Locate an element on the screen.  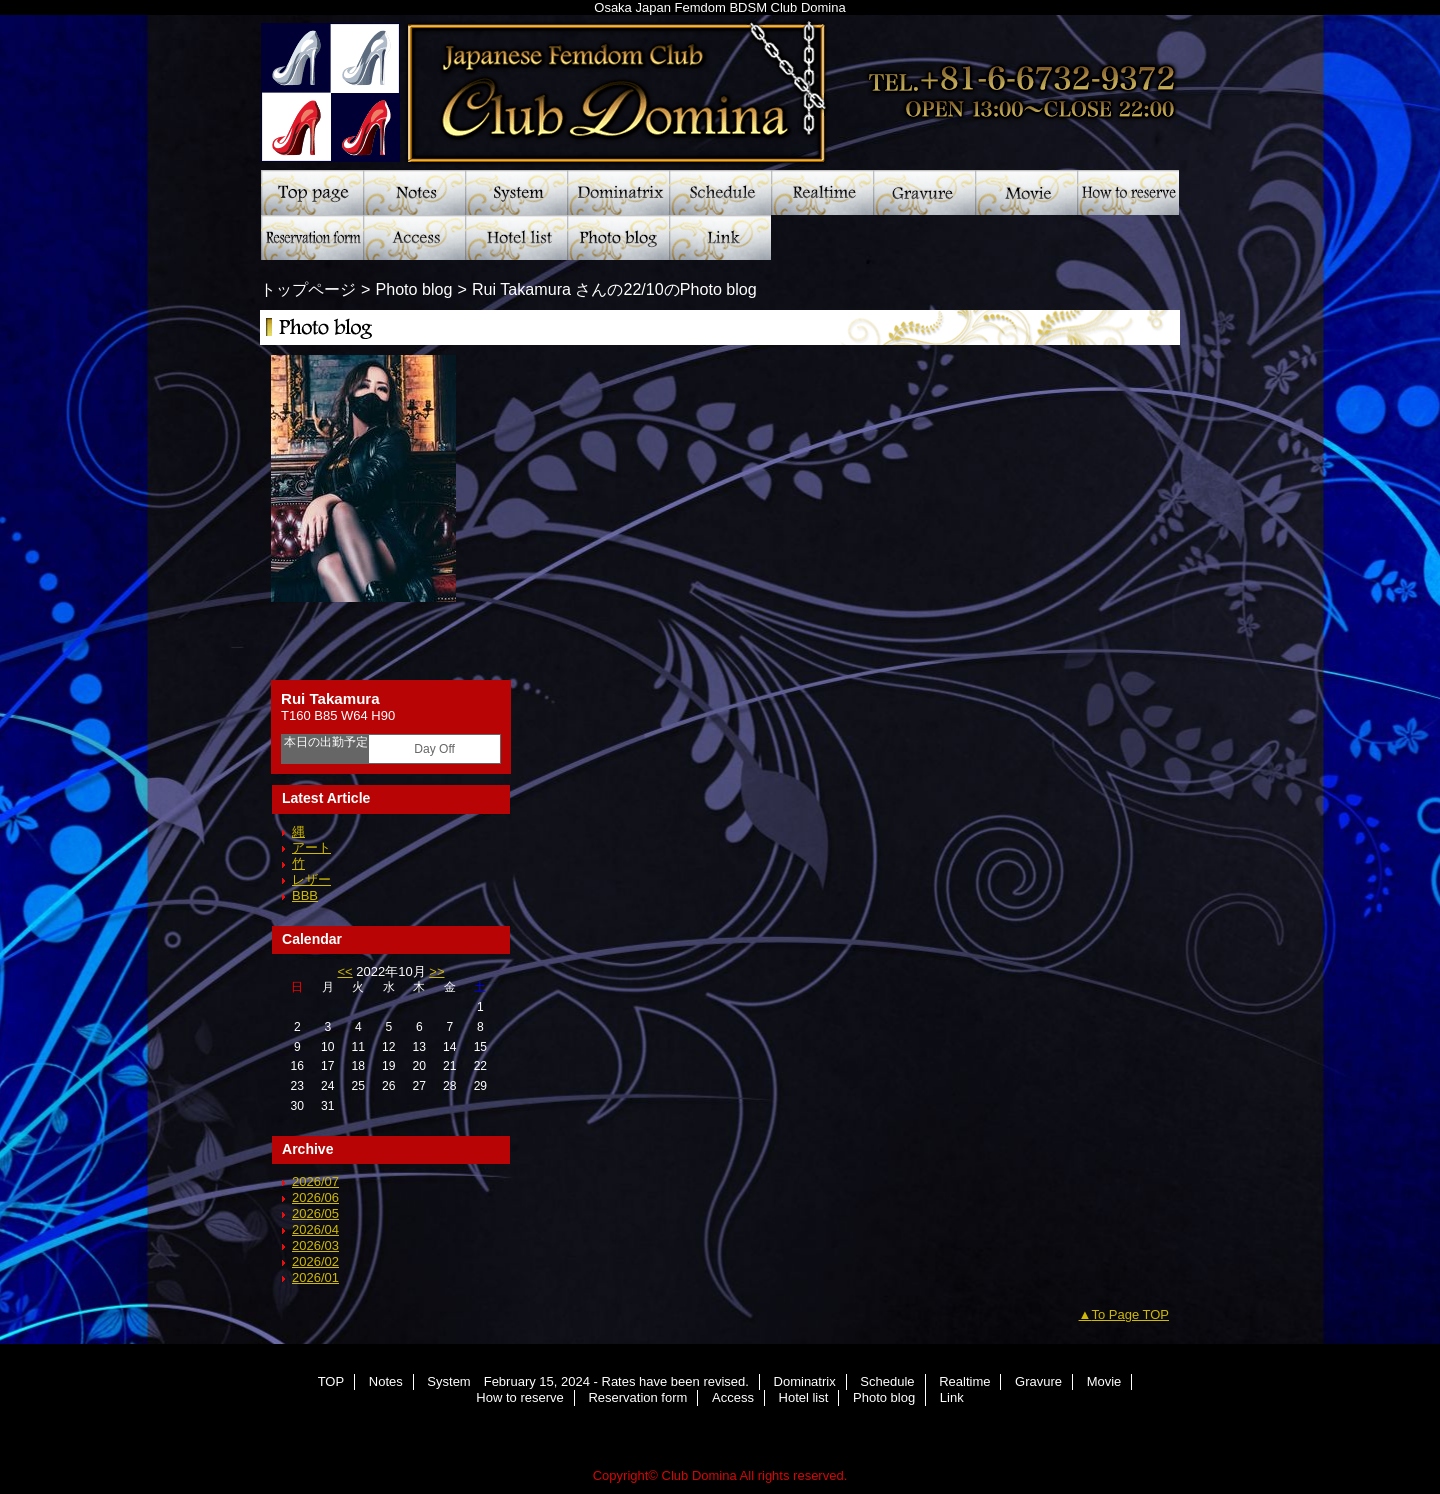
Photo blog is located at coordinates (618, 237).